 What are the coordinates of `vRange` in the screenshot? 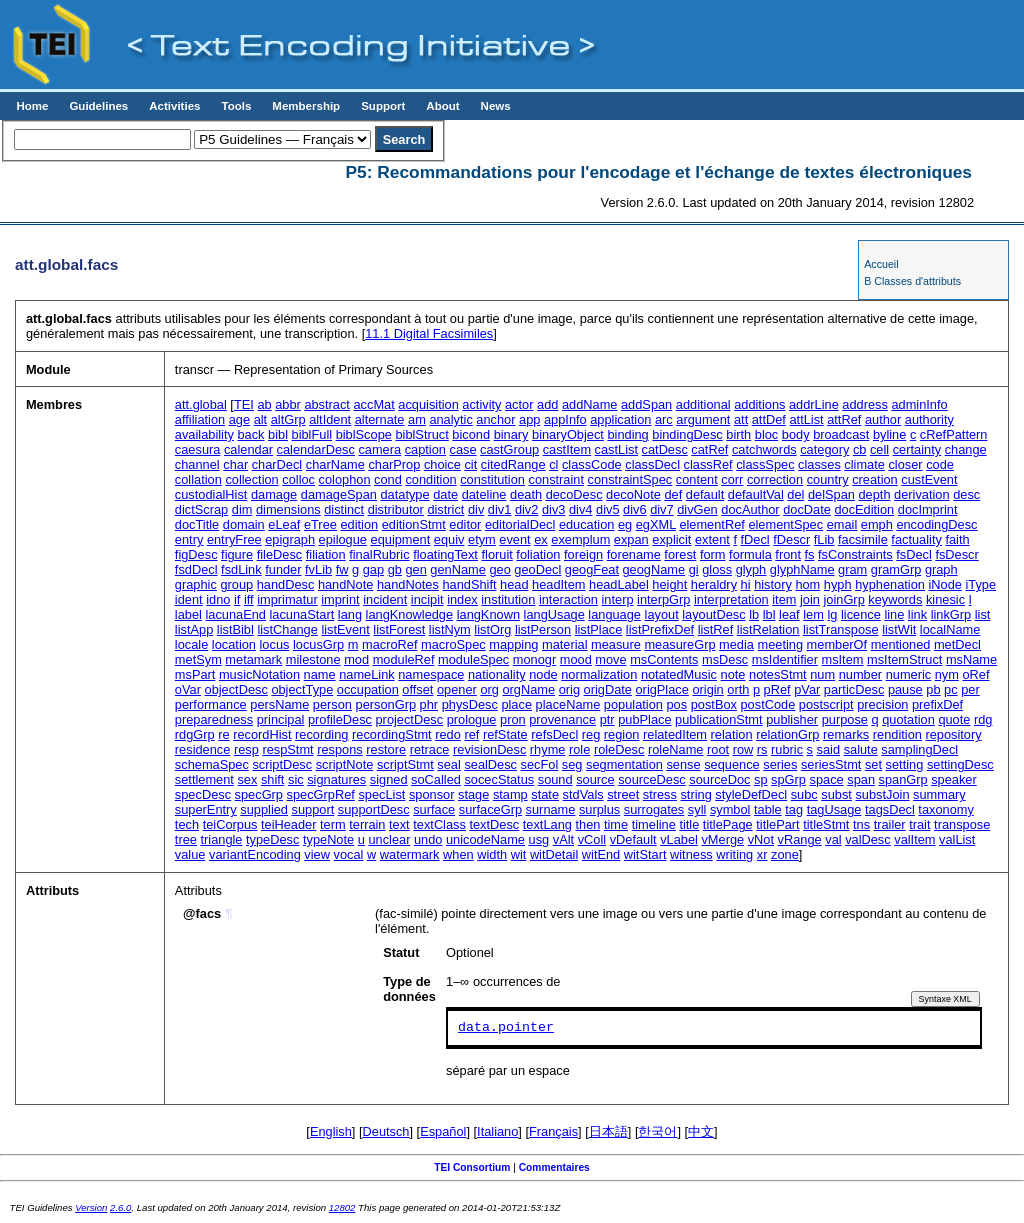 It's located at (800, 839).